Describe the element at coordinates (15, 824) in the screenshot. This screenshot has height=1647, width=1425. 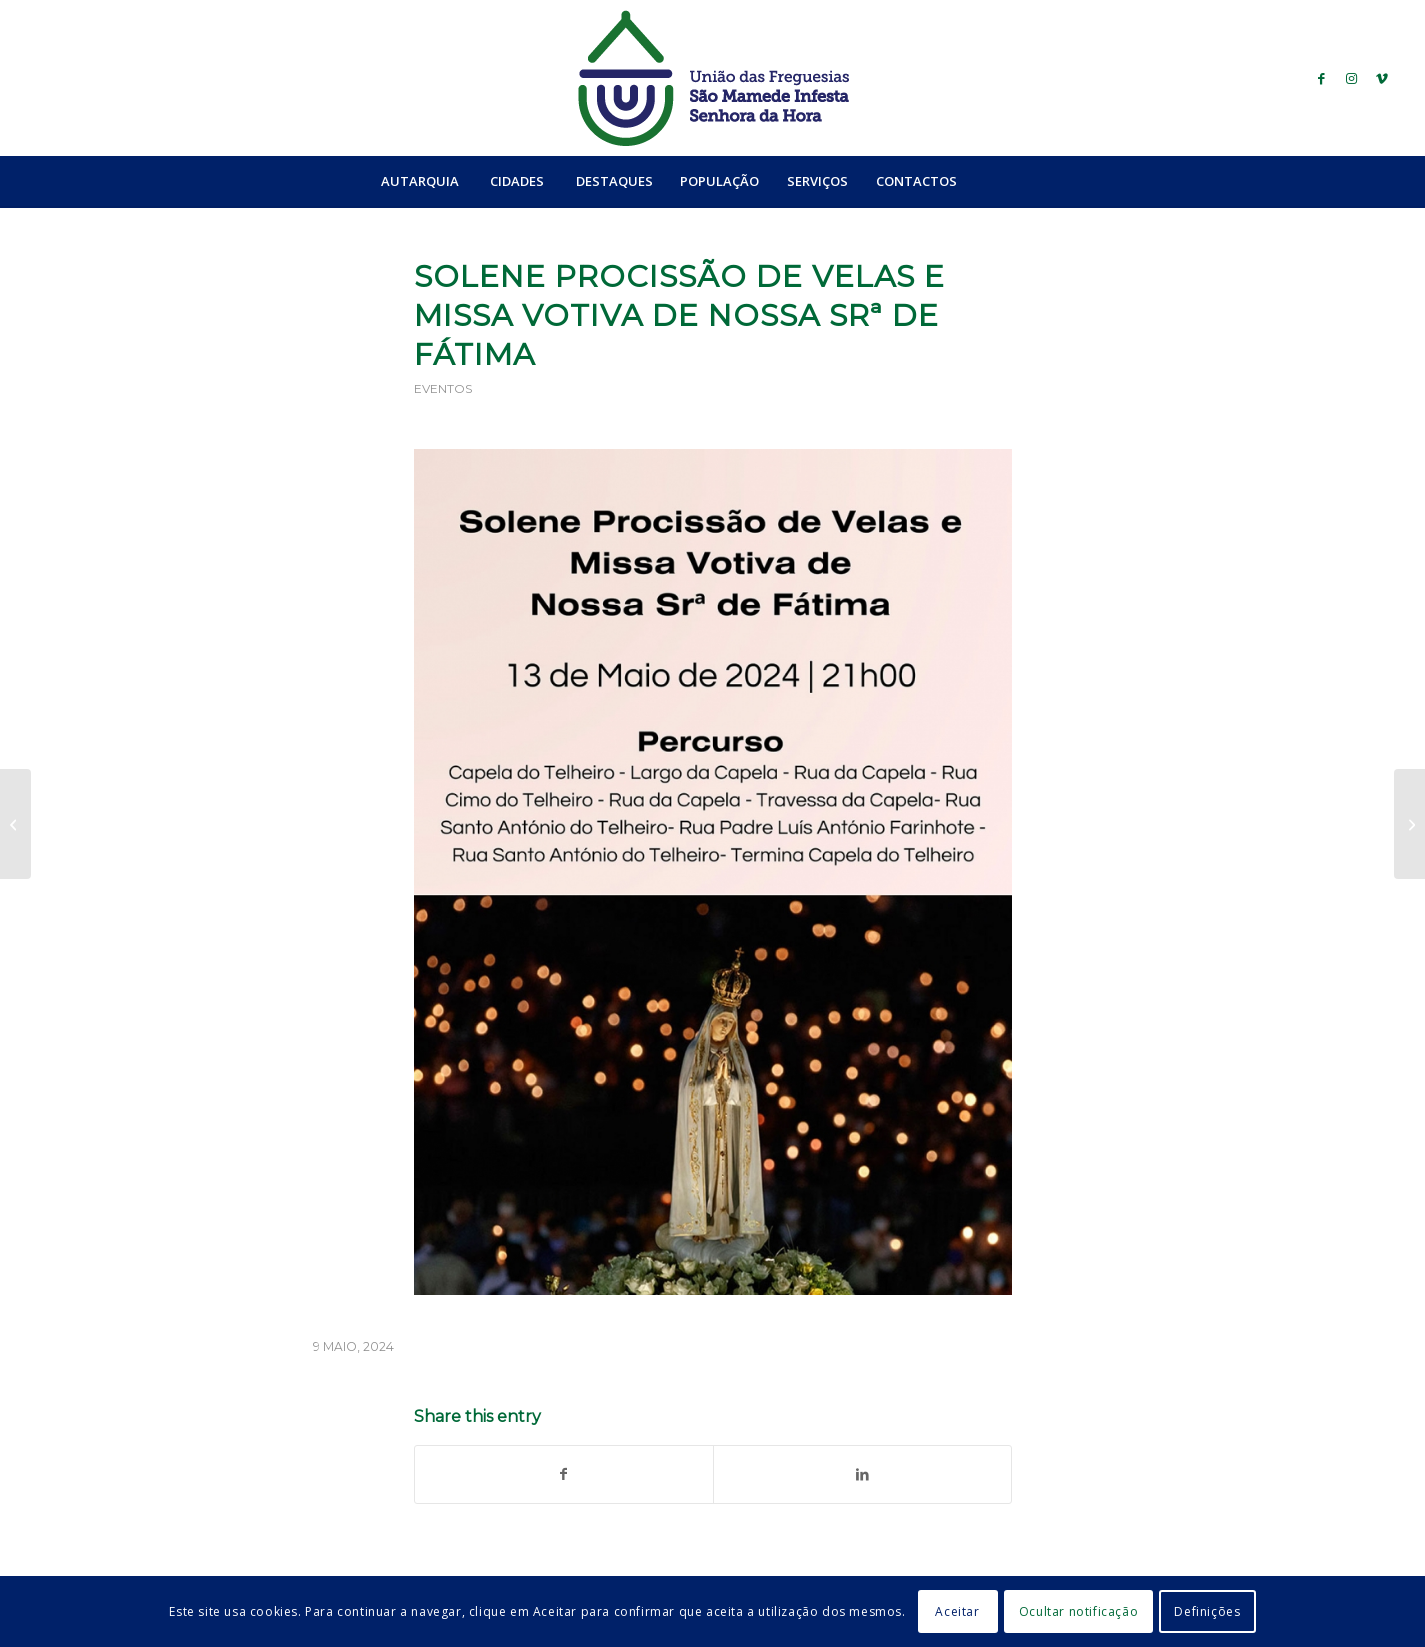
I see `[Convocatória de Projetos Cidadãos: 1ª Reunião]` at that location.